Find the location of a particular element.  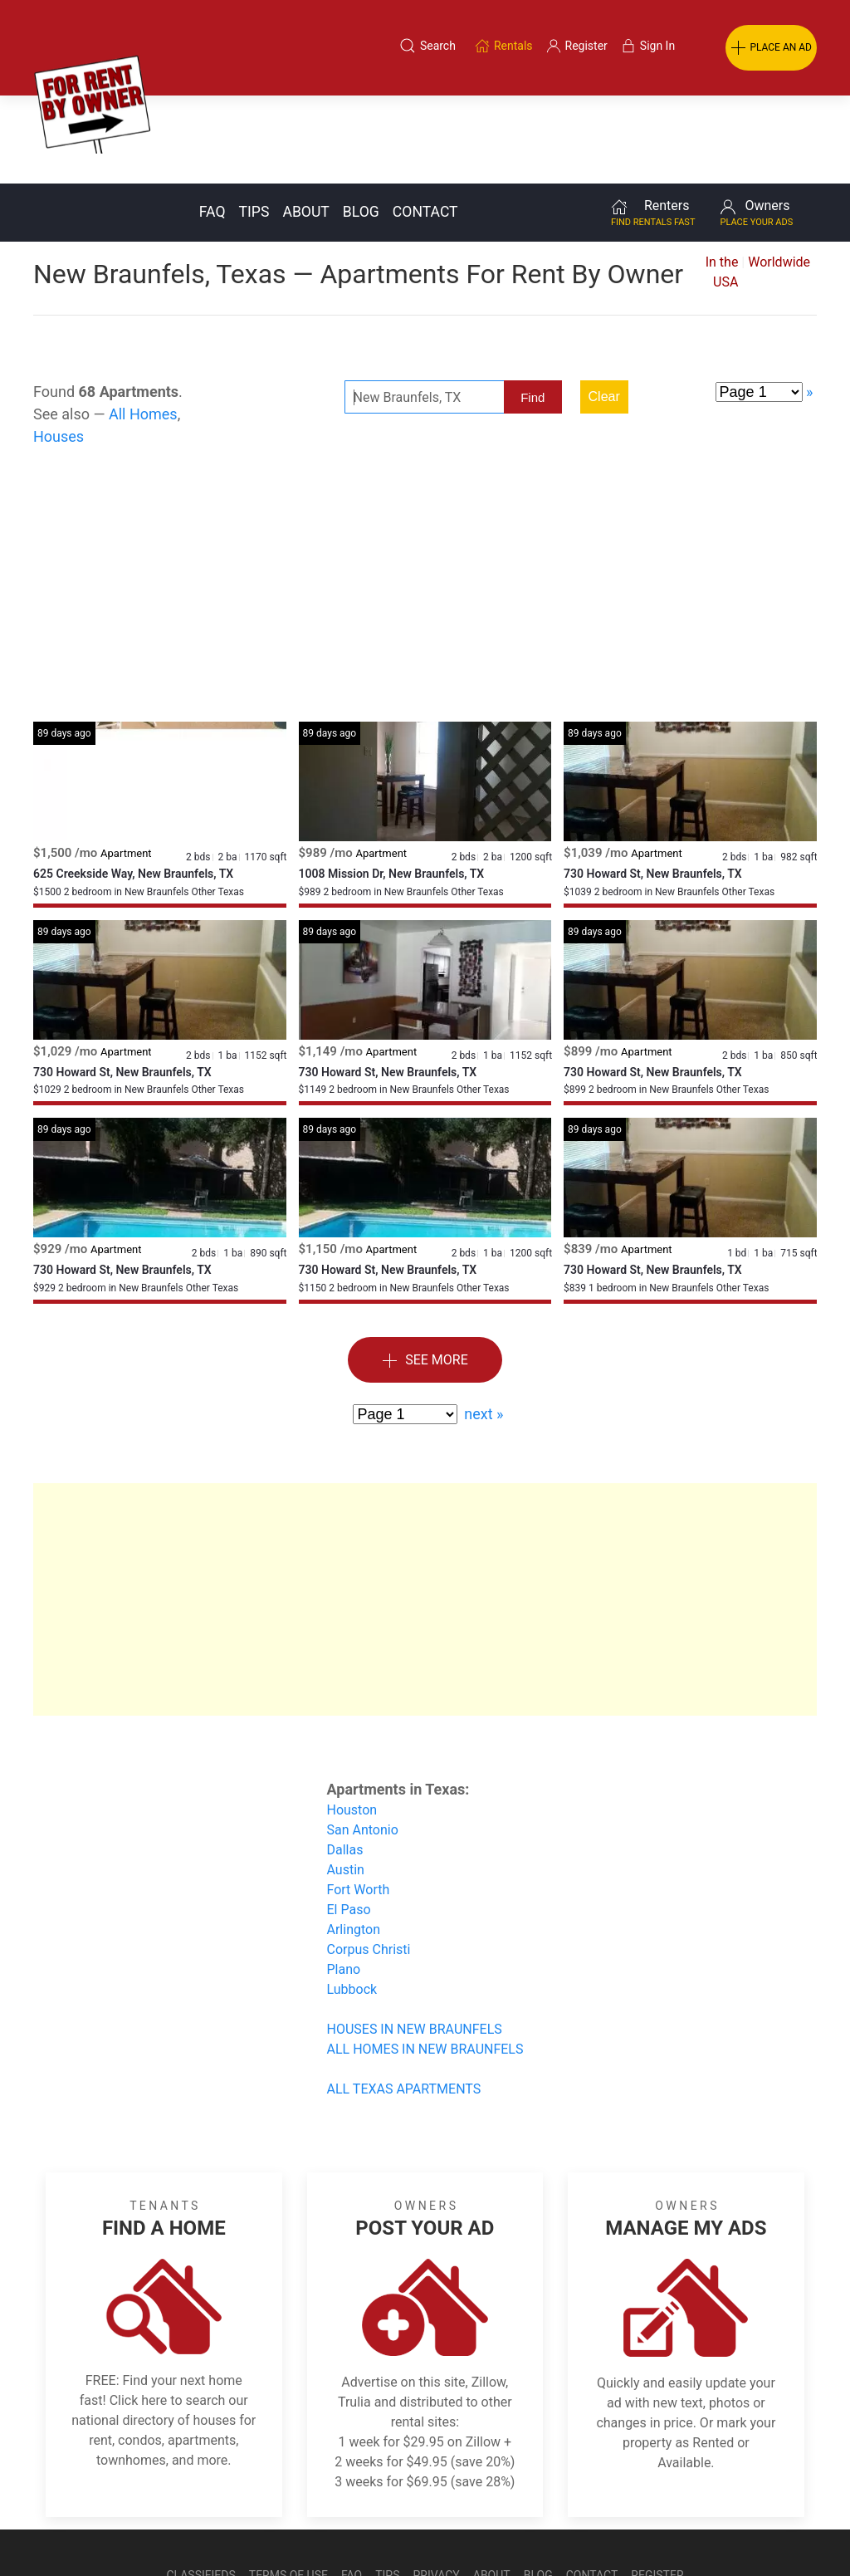

Arlington is located at coordinates (354, 1841).